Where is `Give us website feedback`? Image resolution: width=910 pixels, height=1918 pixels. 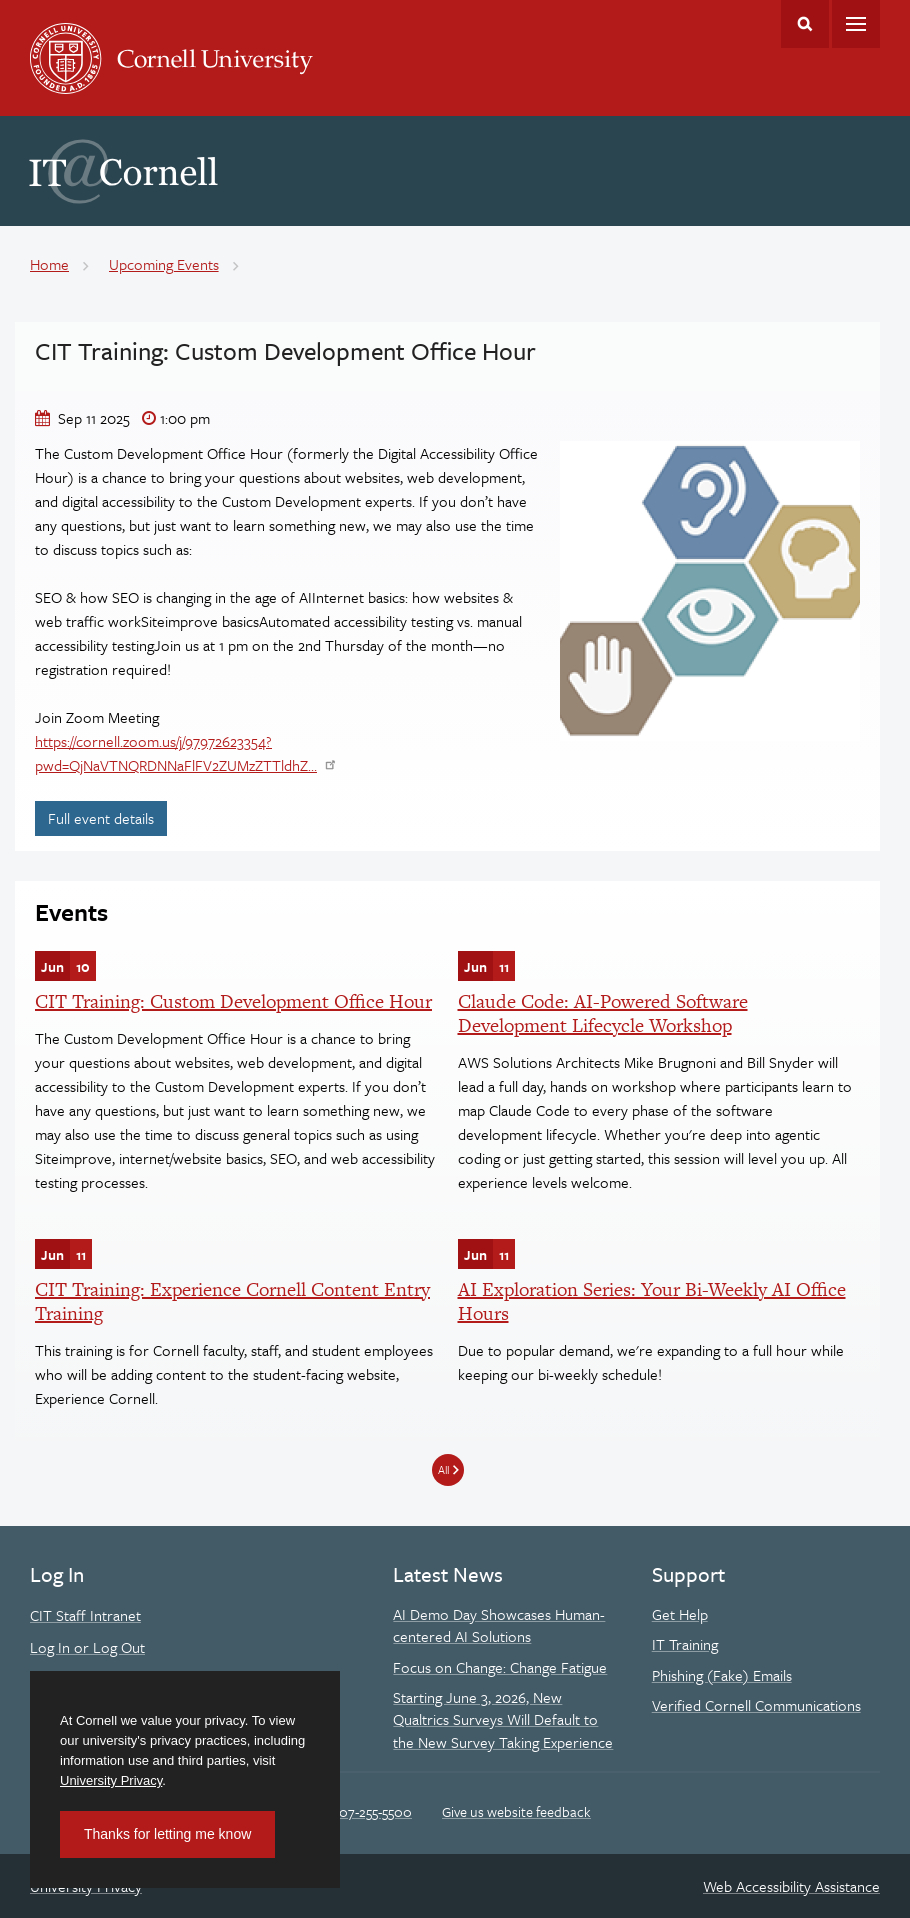
Give us website feedback is located at coordinates (516, 1811).